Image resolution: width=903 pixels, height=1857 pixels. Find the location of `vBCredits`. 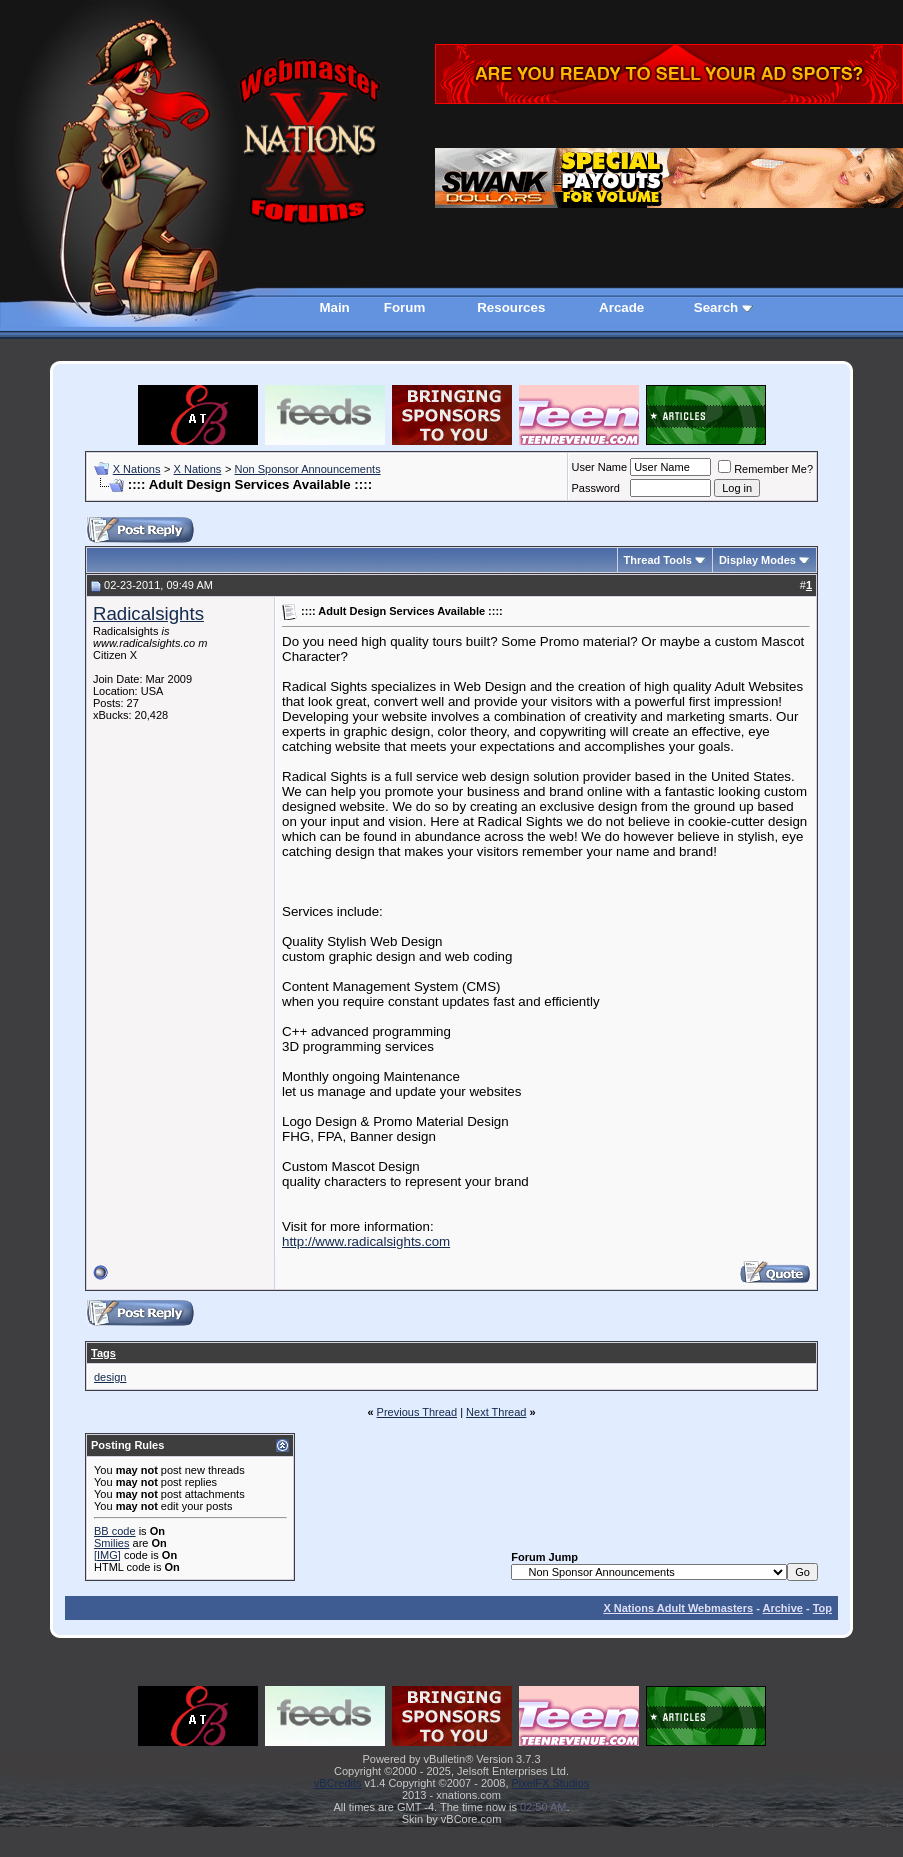

vBCredits is located at coordinates (338, 1783).